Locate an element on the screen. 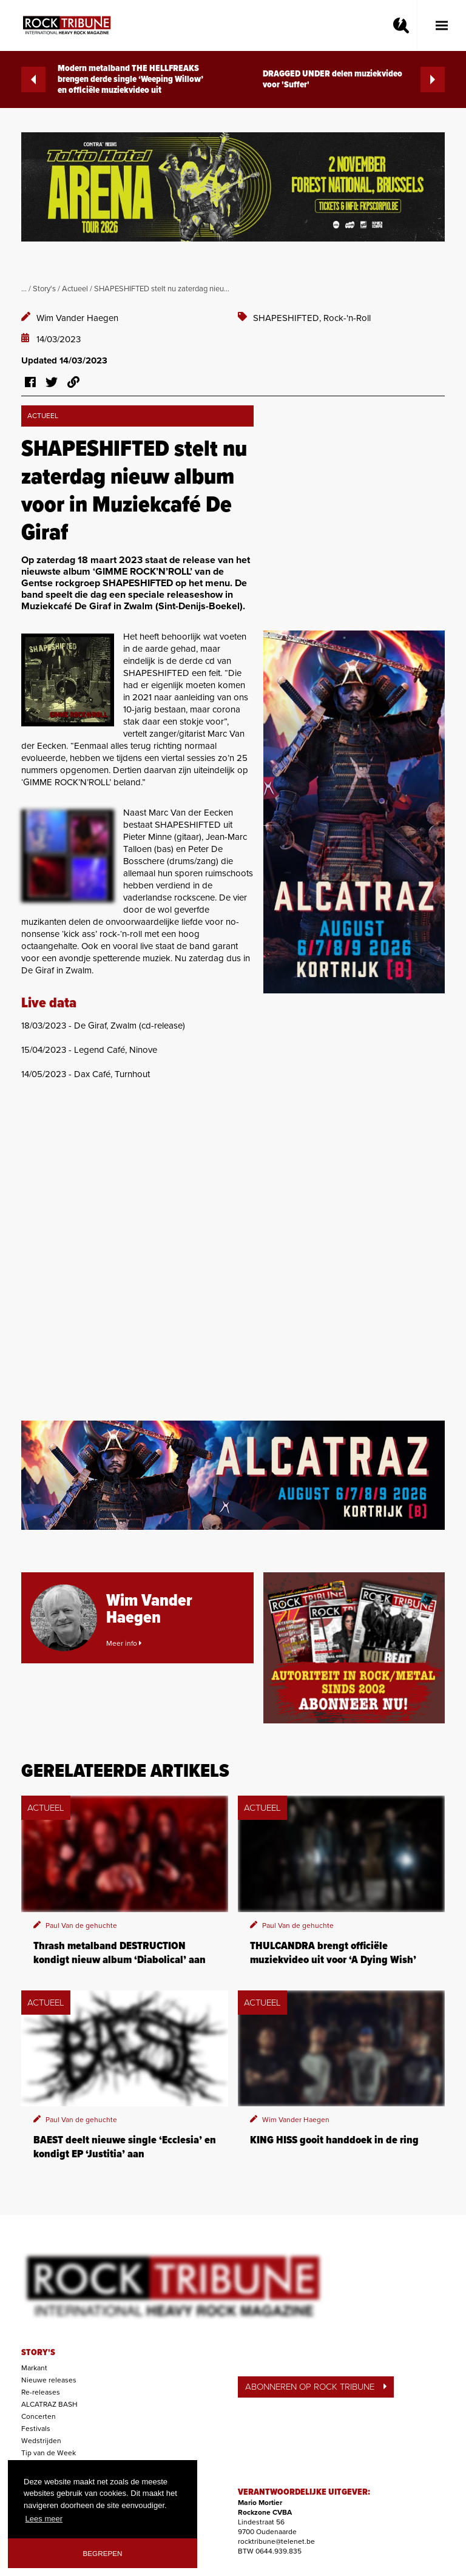  ALCATRAZ BASH is located at coordinates (49, 2404).